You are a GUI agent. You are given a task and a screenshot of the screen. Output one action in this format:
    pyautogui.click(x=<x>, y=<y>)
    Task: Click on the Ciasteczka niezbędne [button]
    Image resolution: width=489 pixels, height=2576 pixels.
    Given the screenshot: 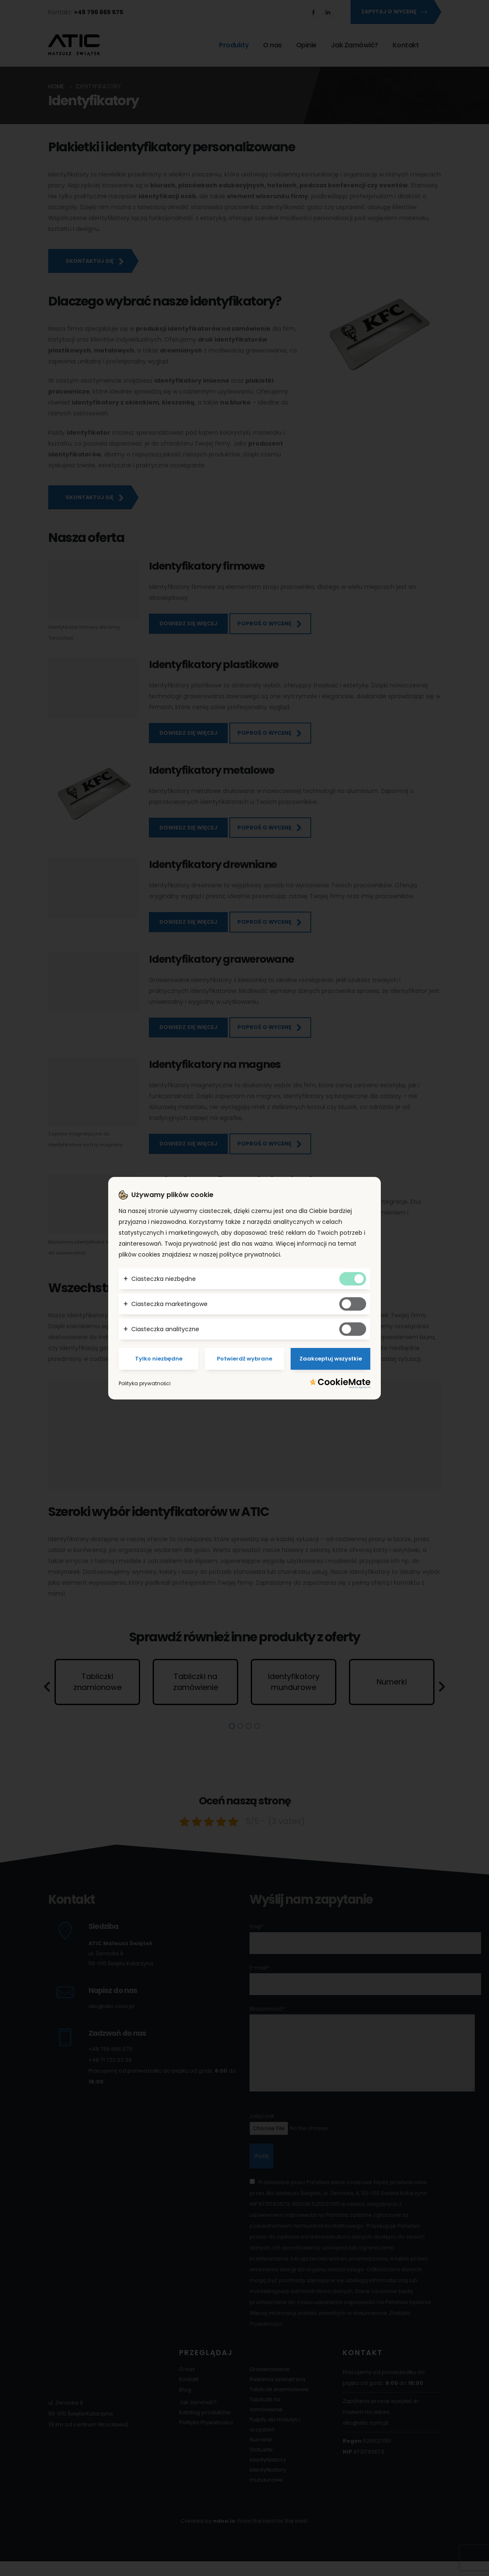 What is the action you would take?
    pyautogui.click(x=163, y=1279)
    